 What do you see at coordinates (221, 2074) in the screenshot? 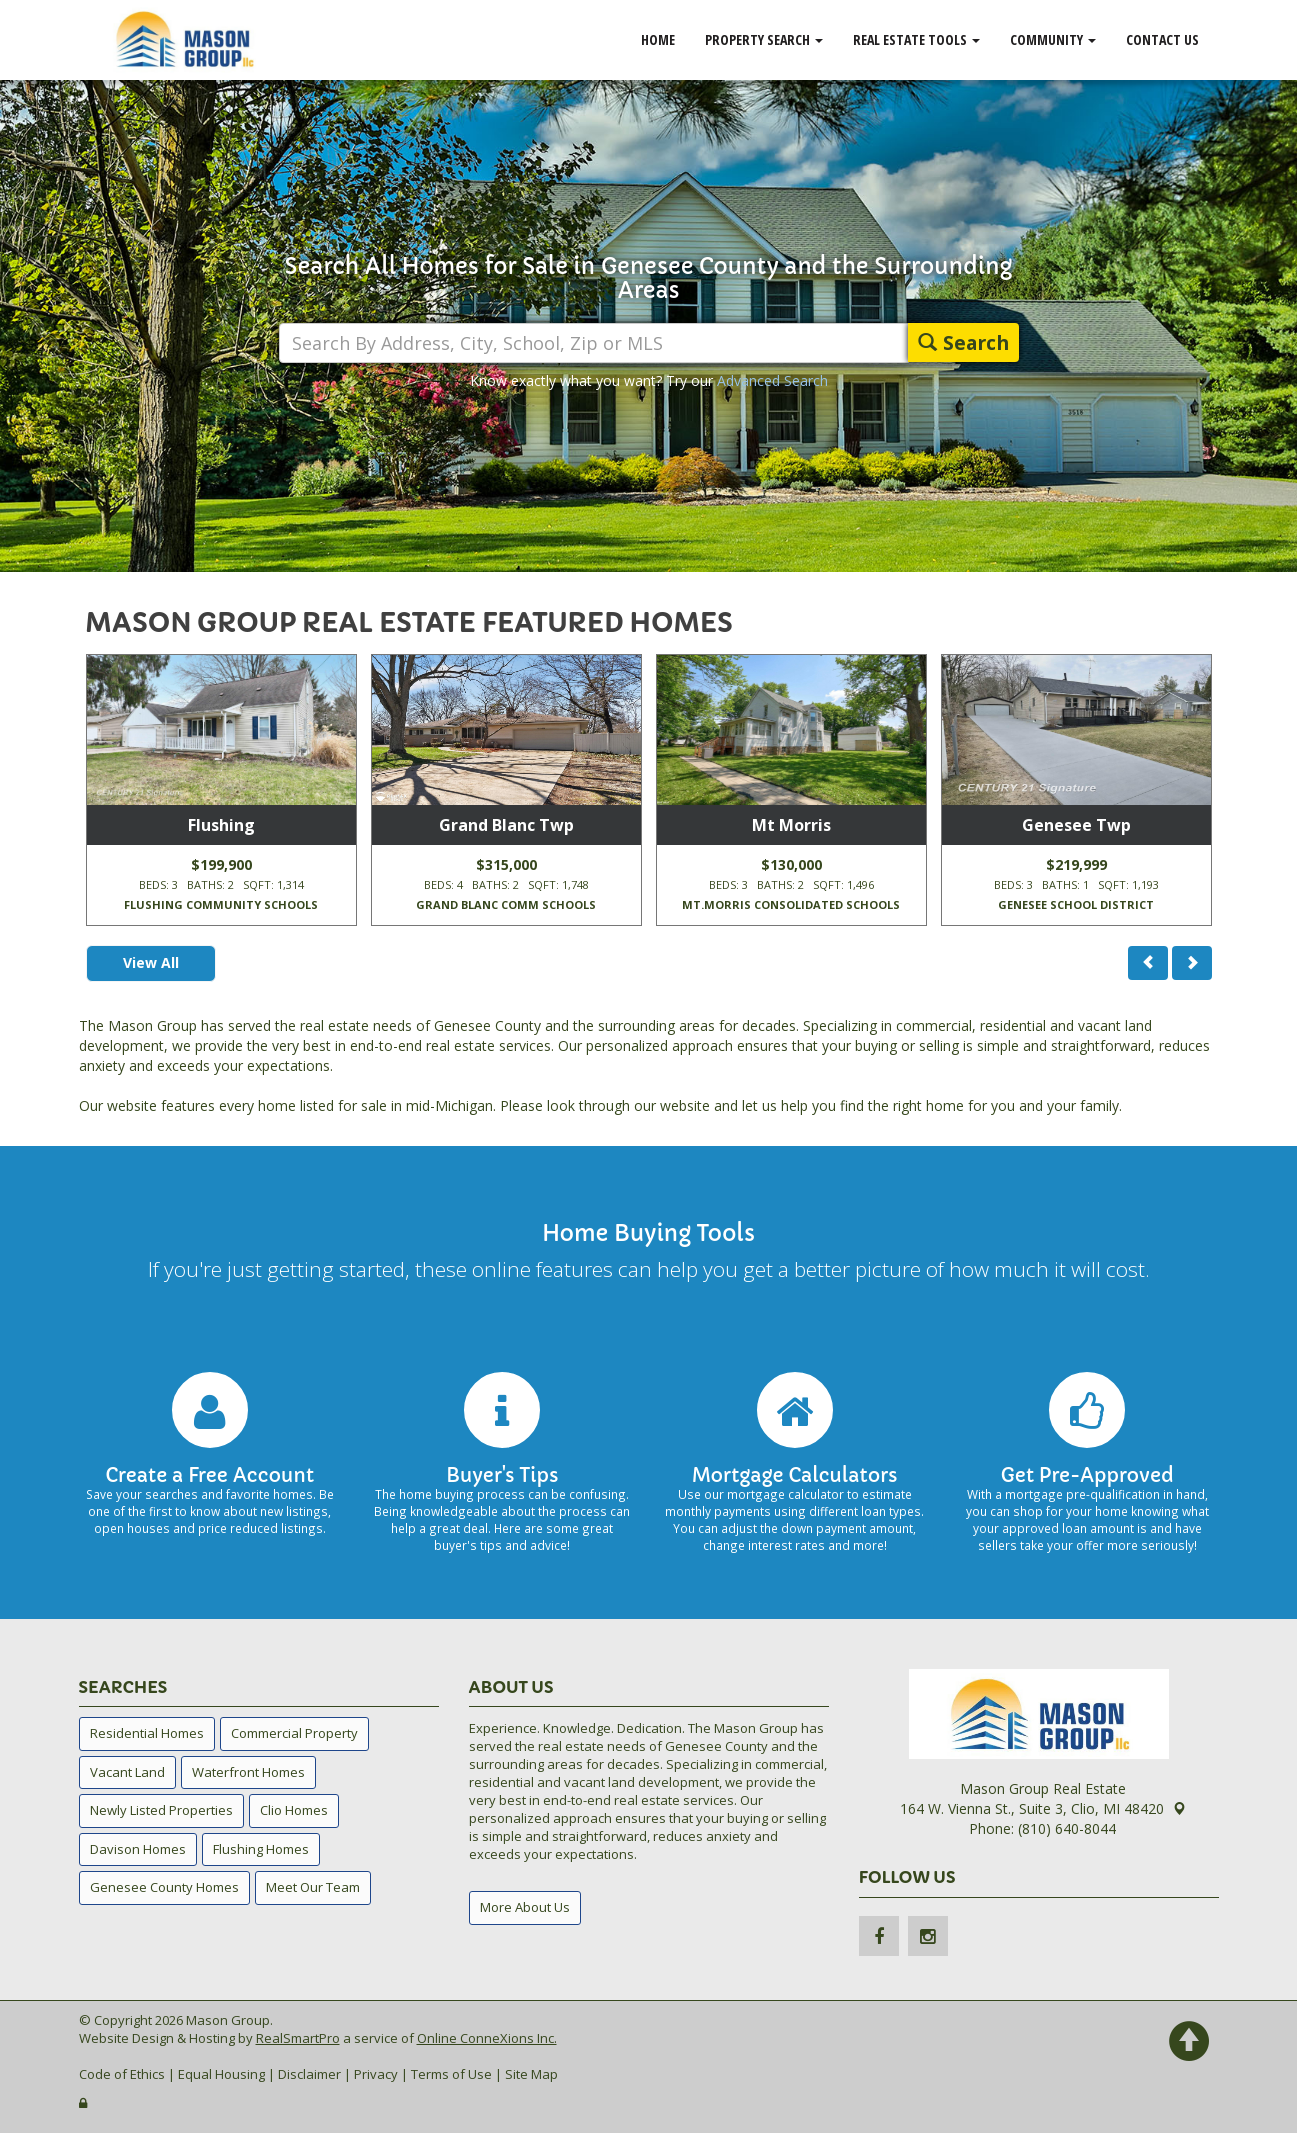
I see `Equal Housing` at bounding box center [221, 2074].